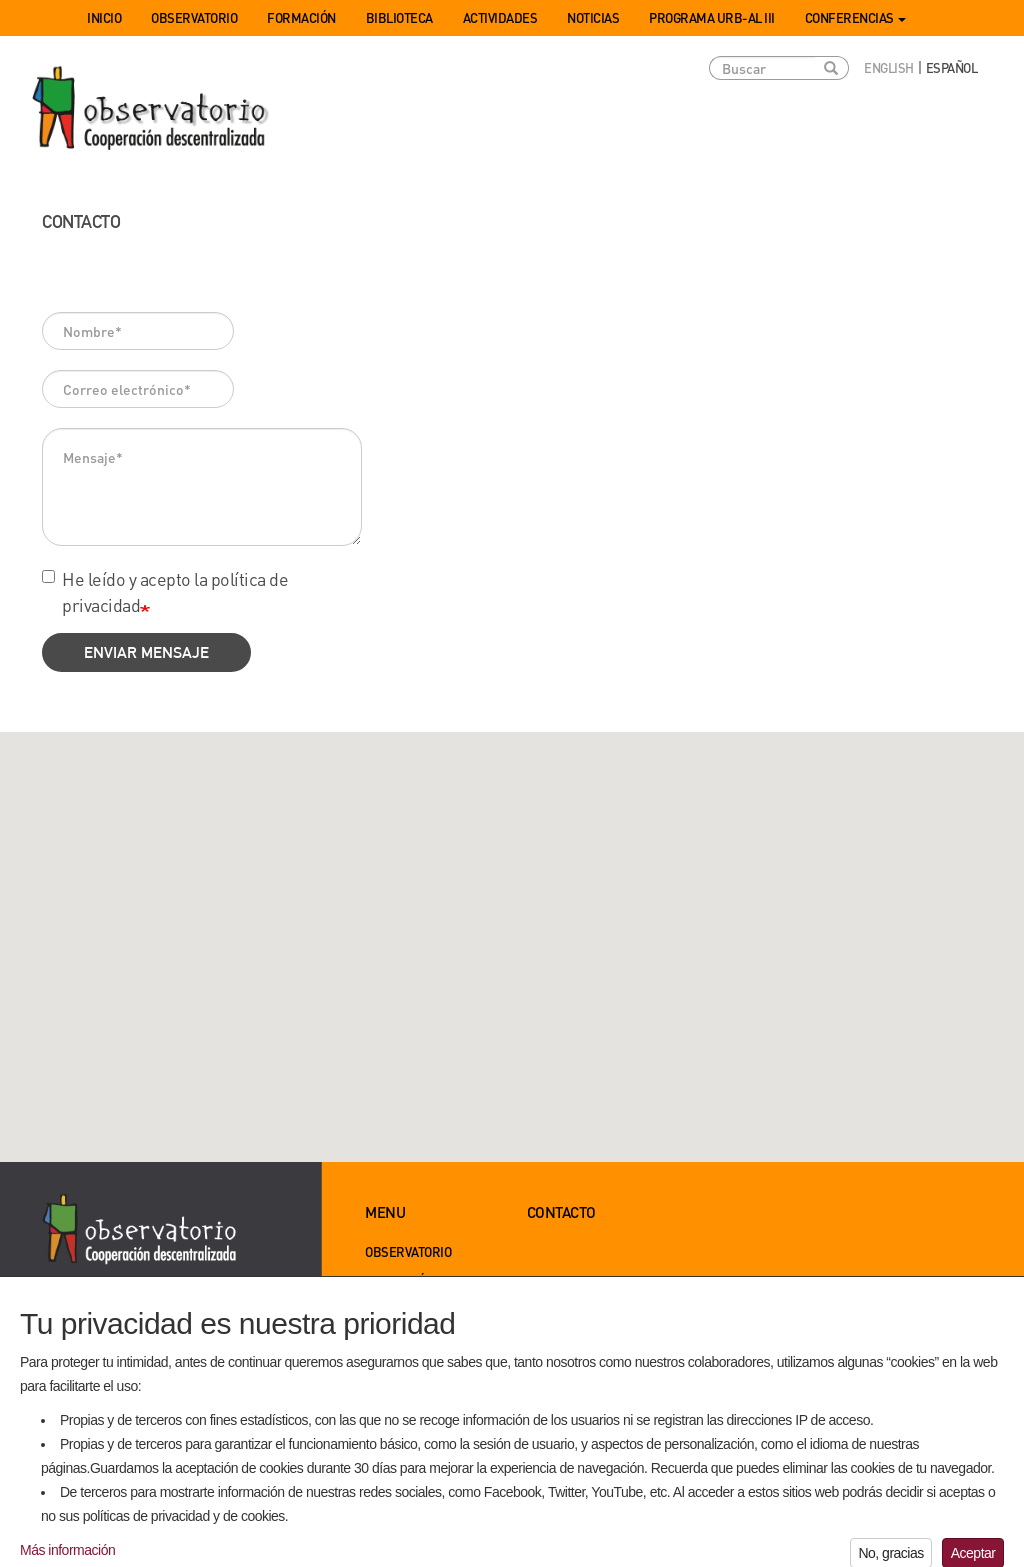 This screenshot has width=1024, height=1567. What do you see at coordinates (399, 17) in the screenshot?
I see `Biblioteca` at bounding box center [399, 17].